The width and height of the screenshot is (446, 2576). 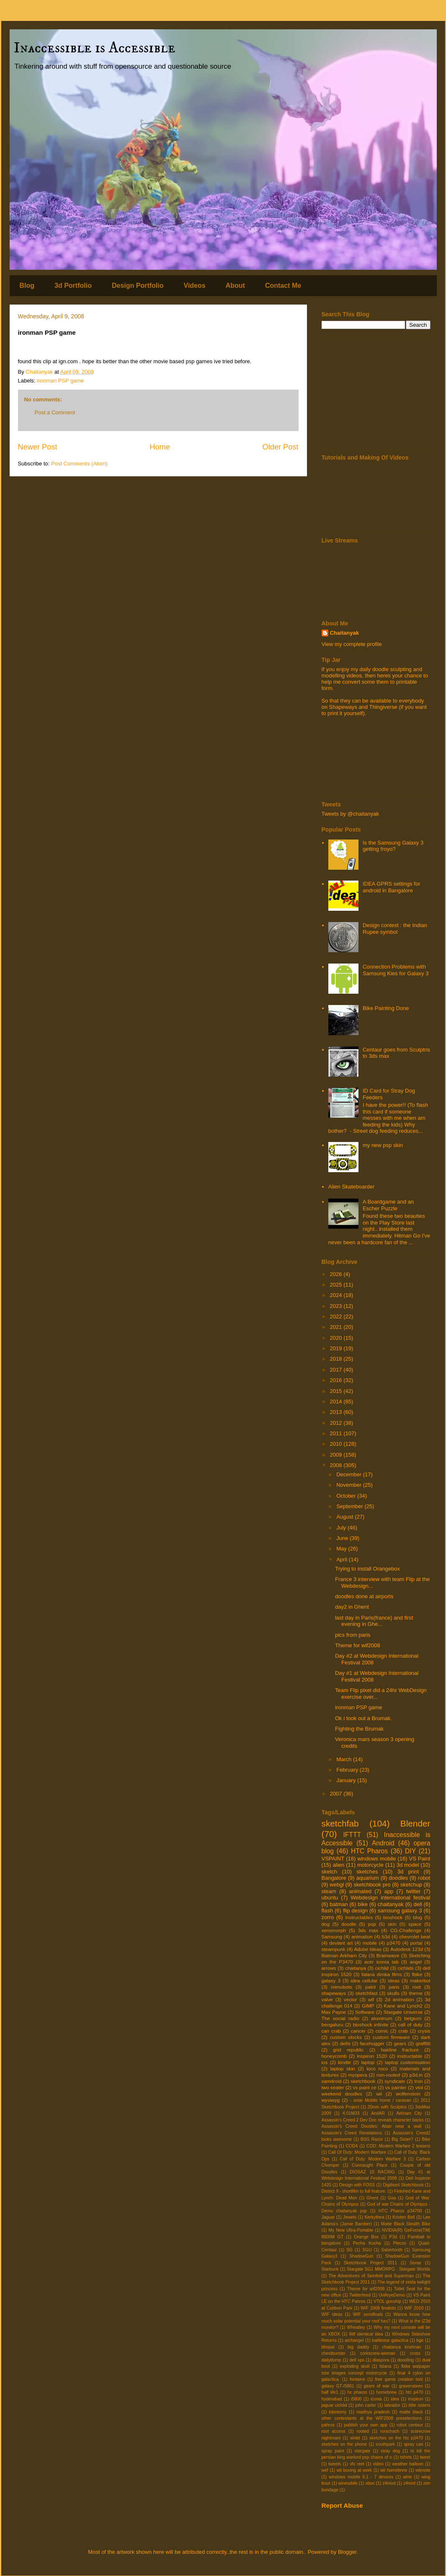 What do you see at coordinates (350, 1506) in the screenshot?
I see `September` at bounding box center [350, 1506].